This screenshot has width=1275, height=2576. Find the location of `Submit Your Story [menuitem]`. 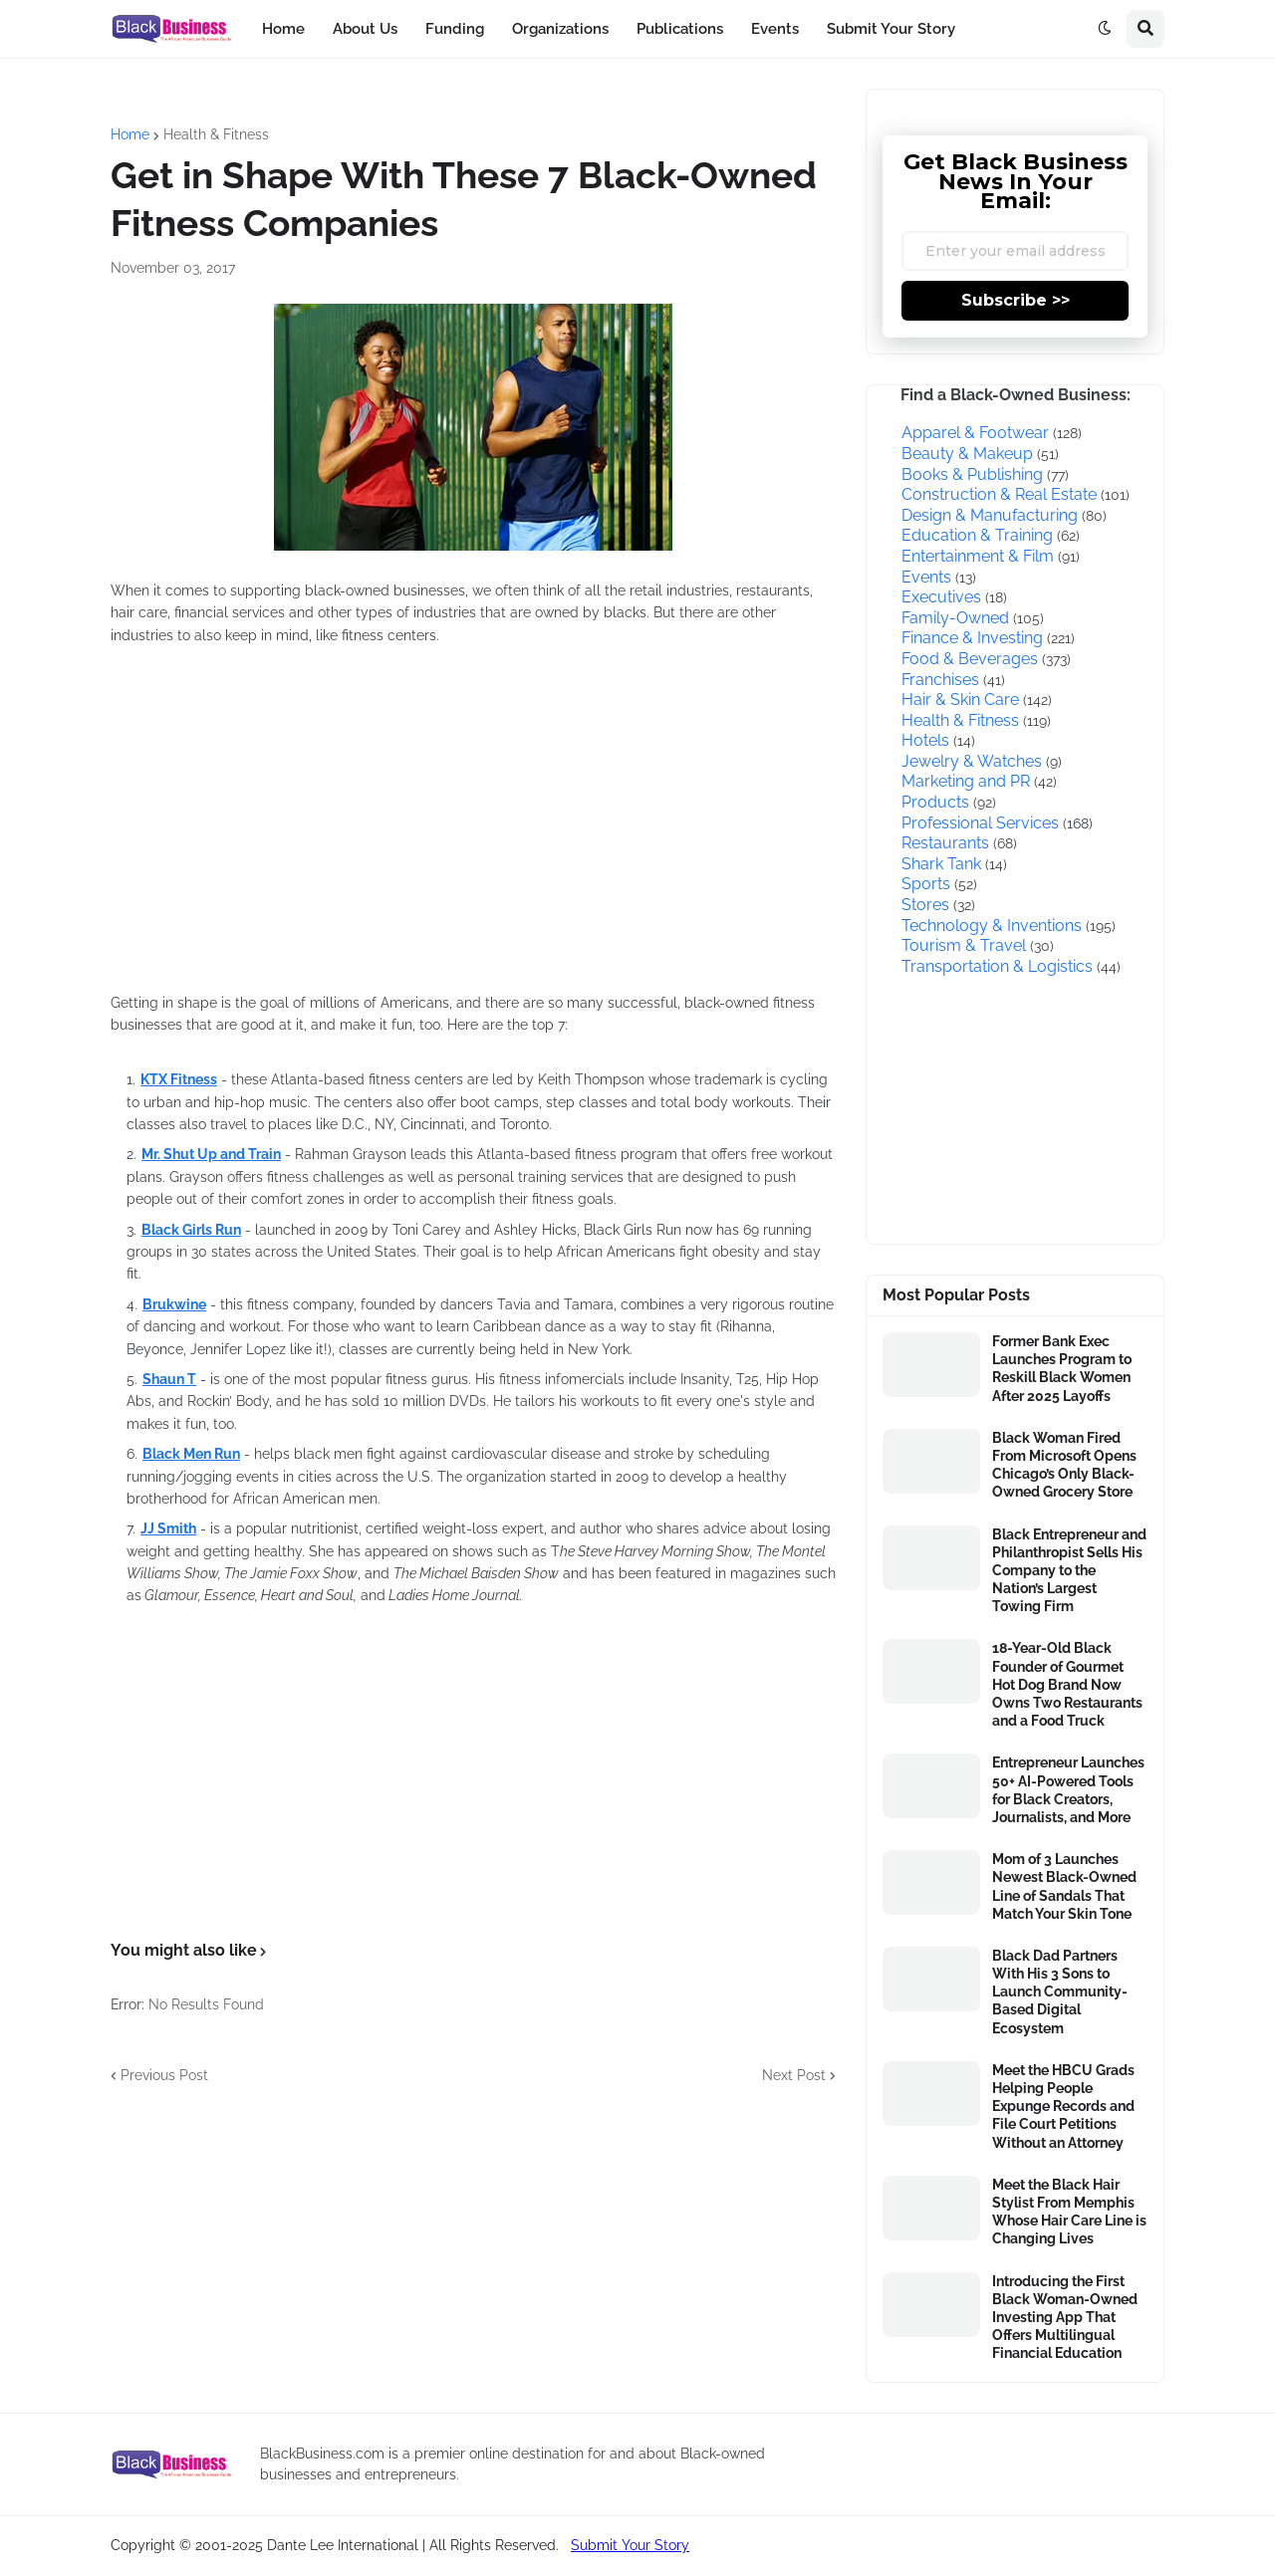

Submit Your Story [menuitem] is located at coordinates (891, 29).